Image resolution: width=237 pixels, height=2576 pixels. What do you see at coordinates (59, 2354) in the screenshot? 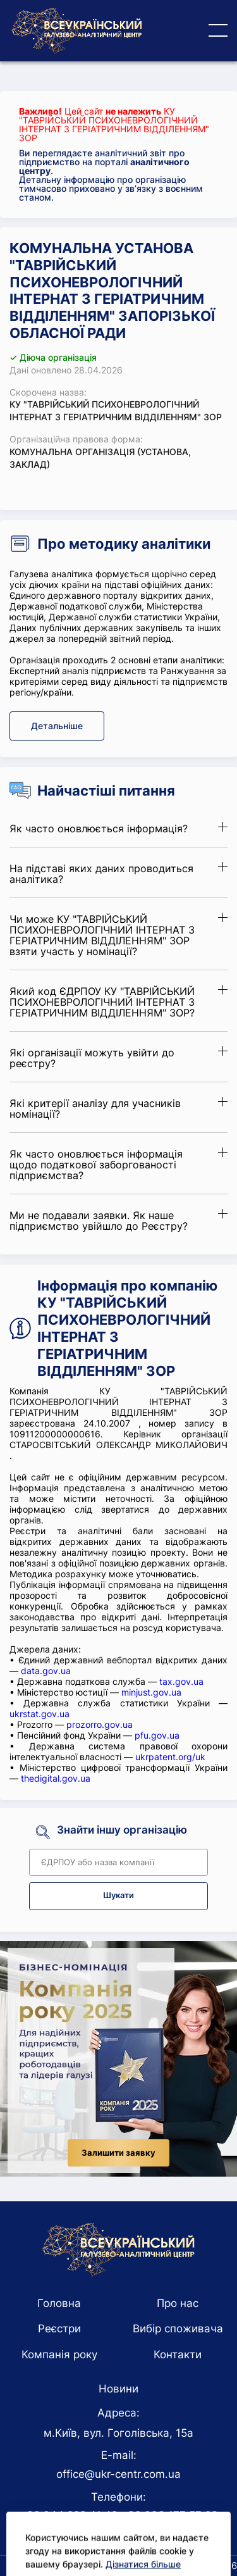
I see `Компанія року` at bounding box center [59, 2354].